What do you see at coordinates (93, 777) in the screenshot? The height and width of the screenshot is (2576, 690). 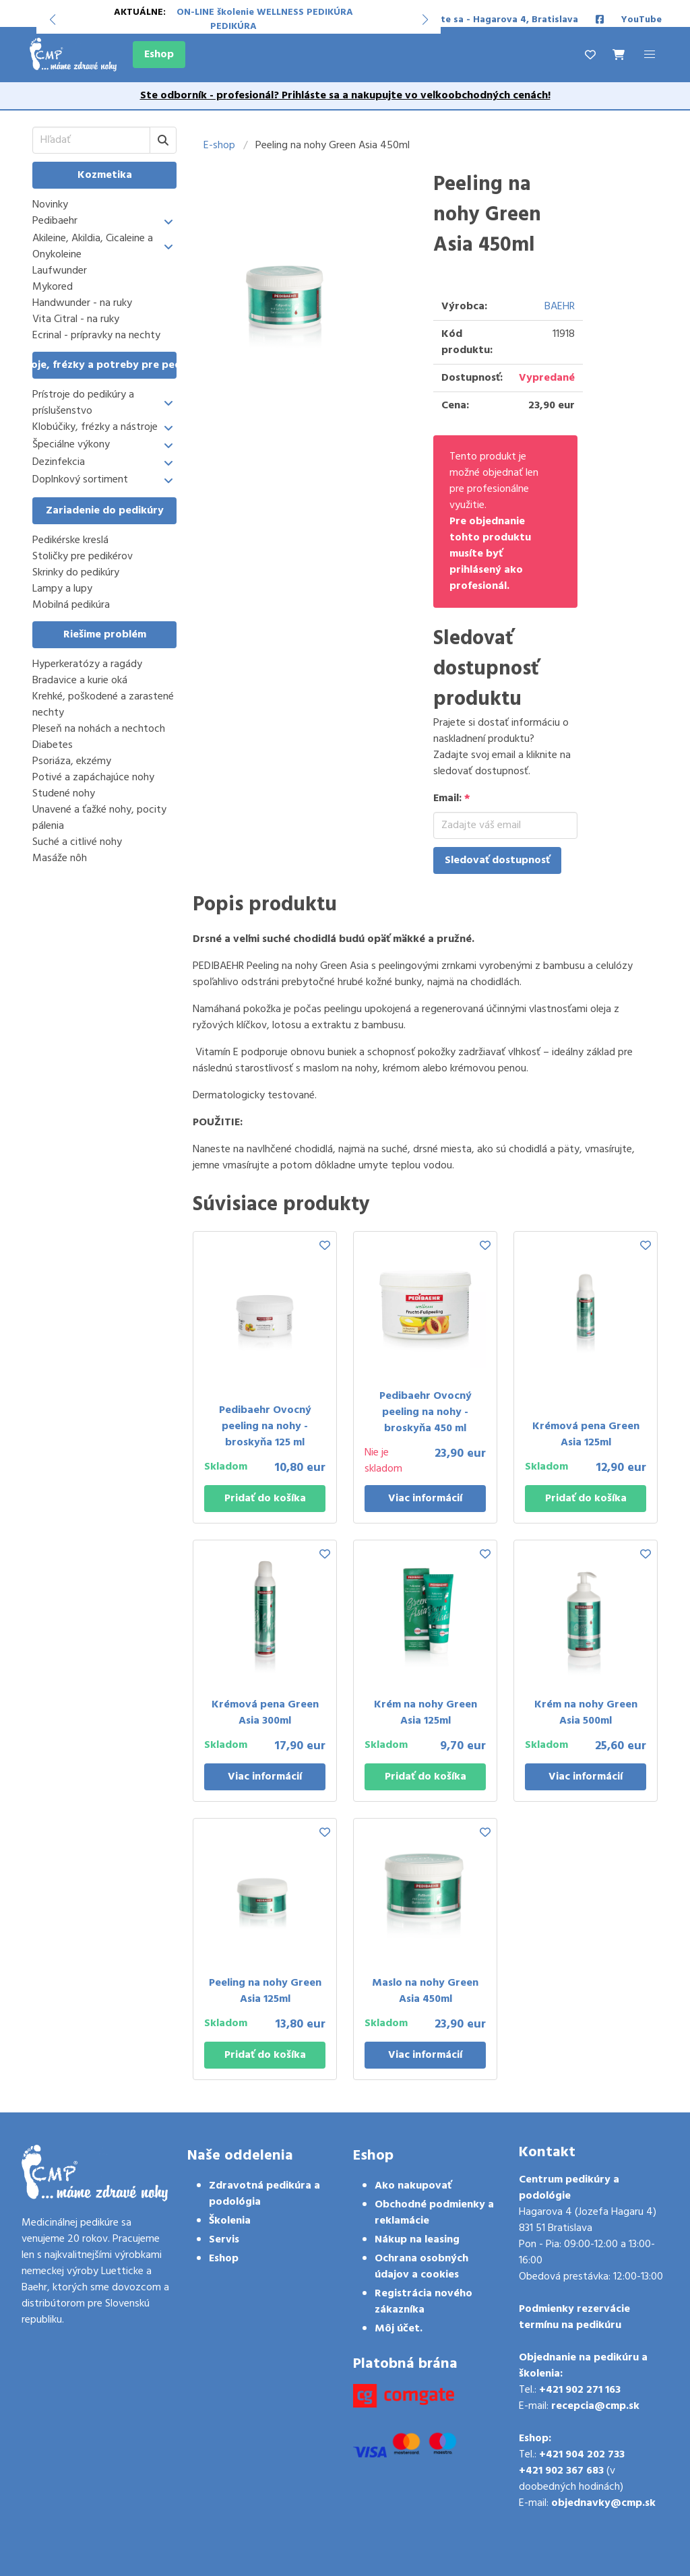 I see `Potivé a zapáchajúce nohy` at bounding box center [93, 777].